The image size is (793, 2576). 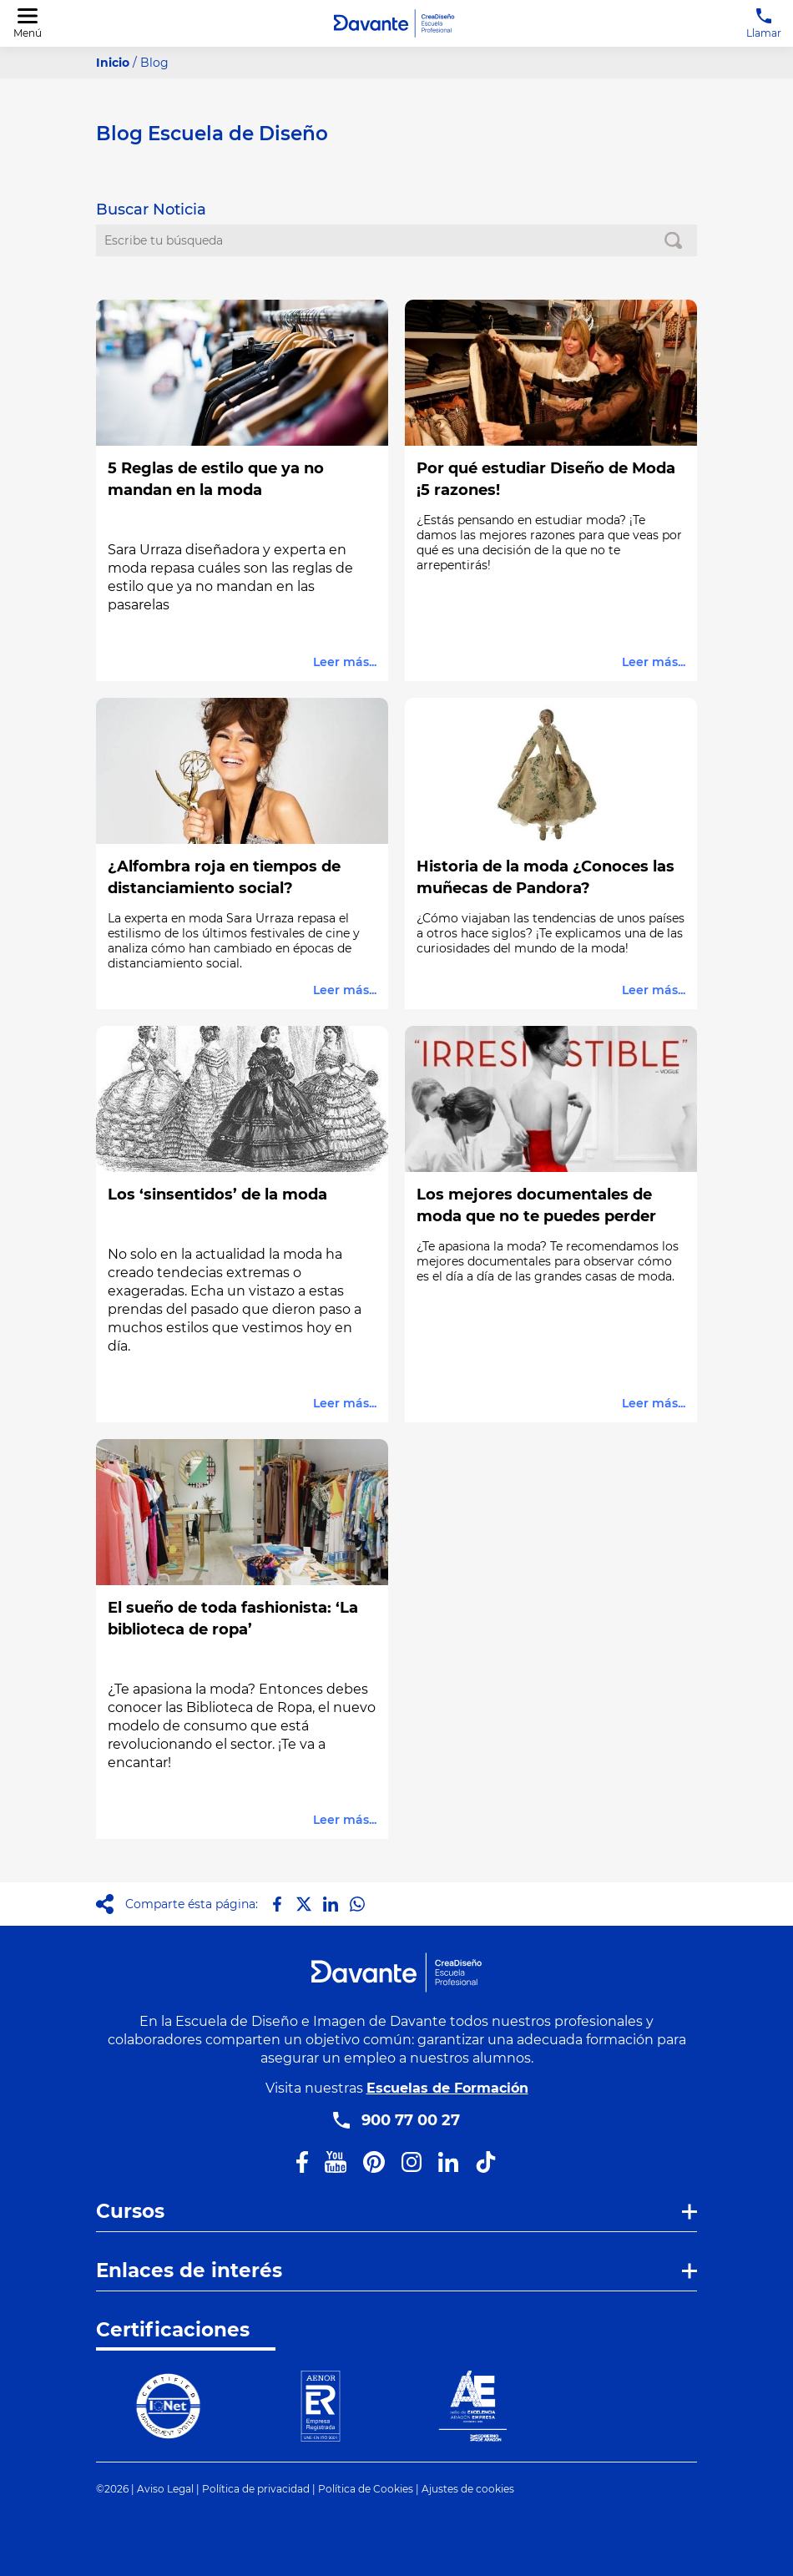 What do you see at coordinates (224, 877) in the screenshot?
I see `¿Alfombra roja en tiempos de distanciamiento social?` at bounding box center [224, 877].